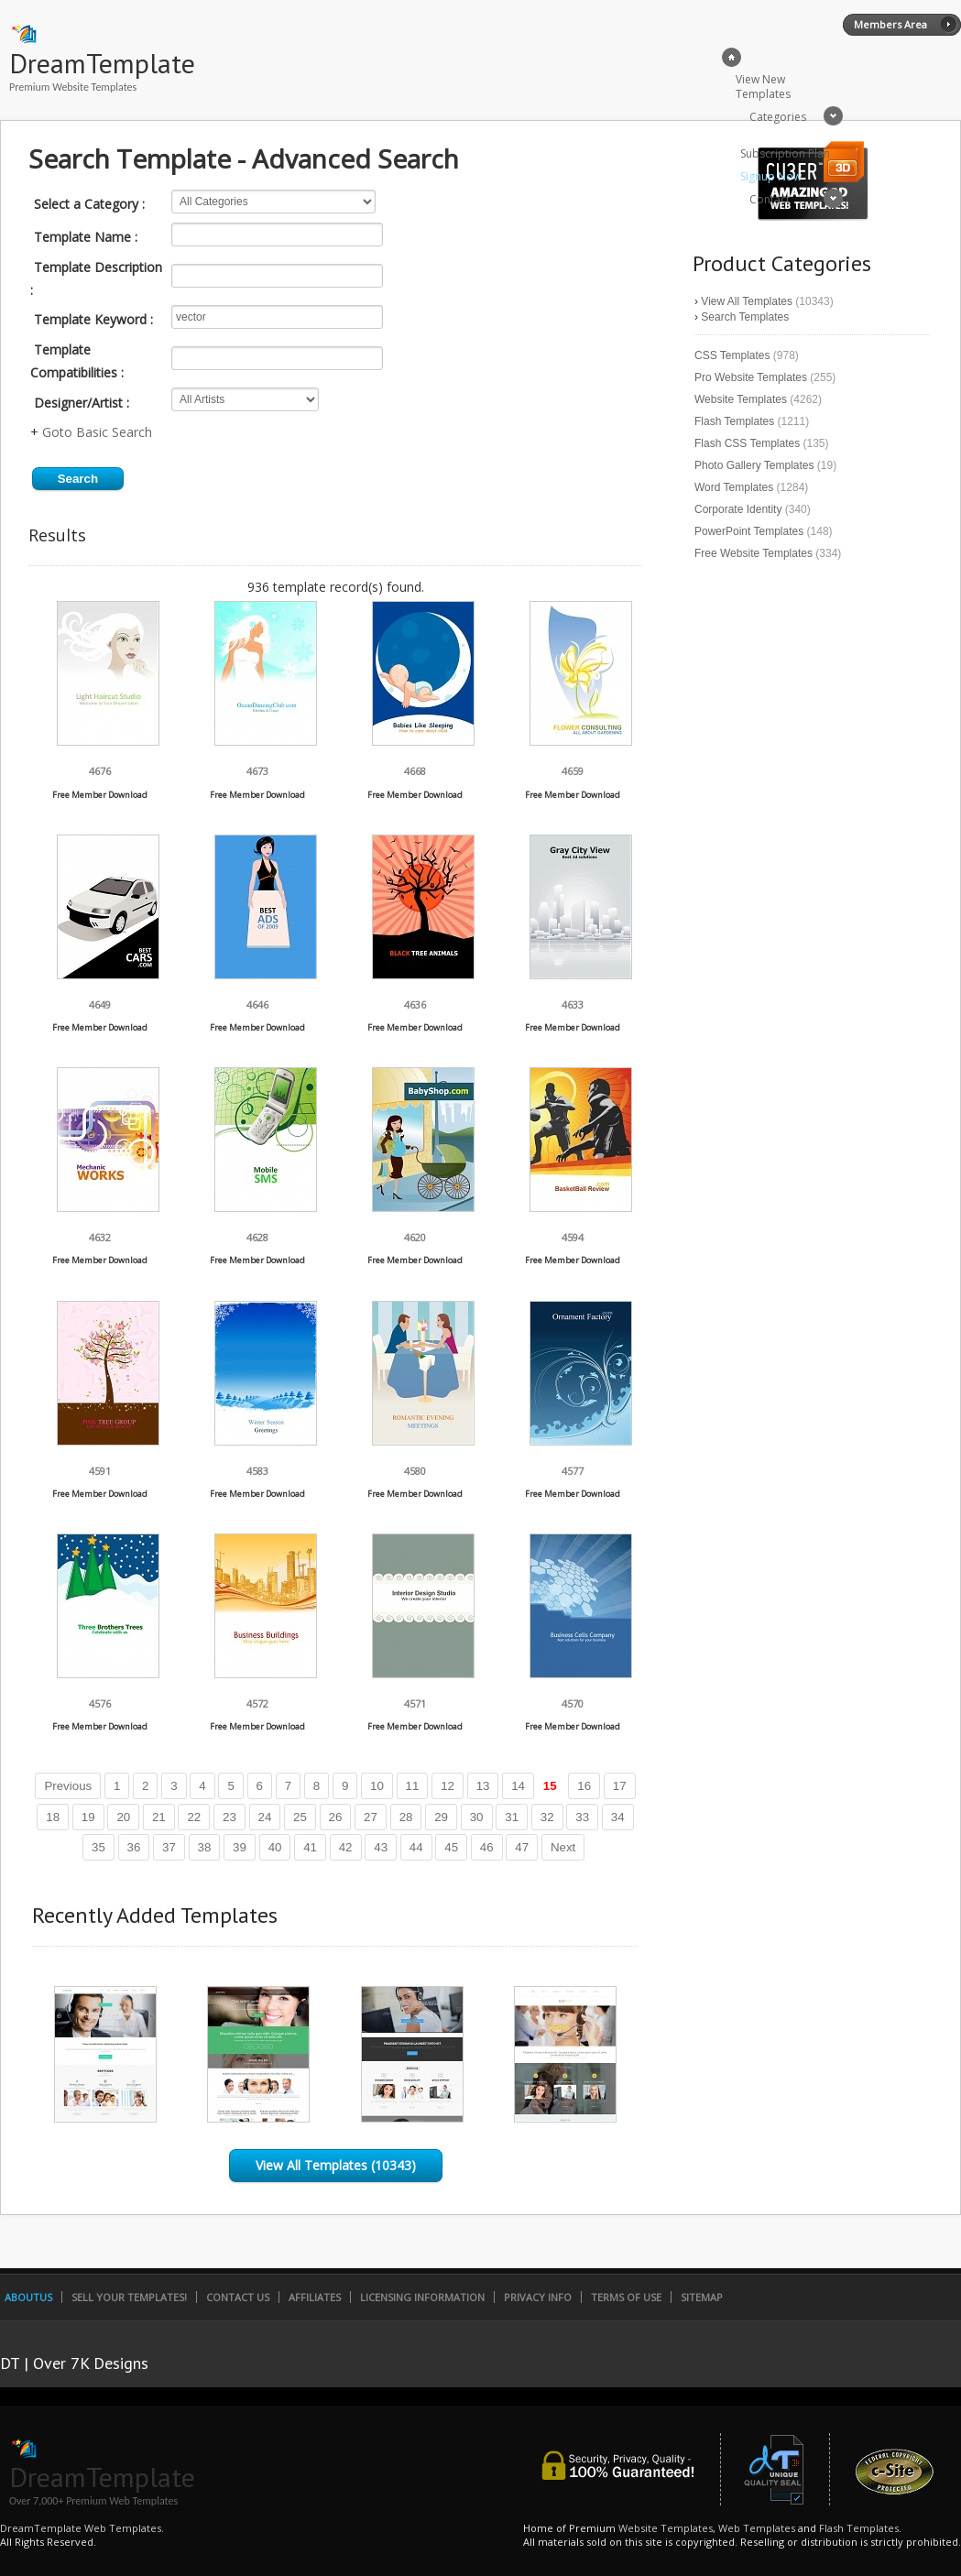 The width and height of the screenshot is (961, 2576). I want to click on Categories, so click(777, 117).